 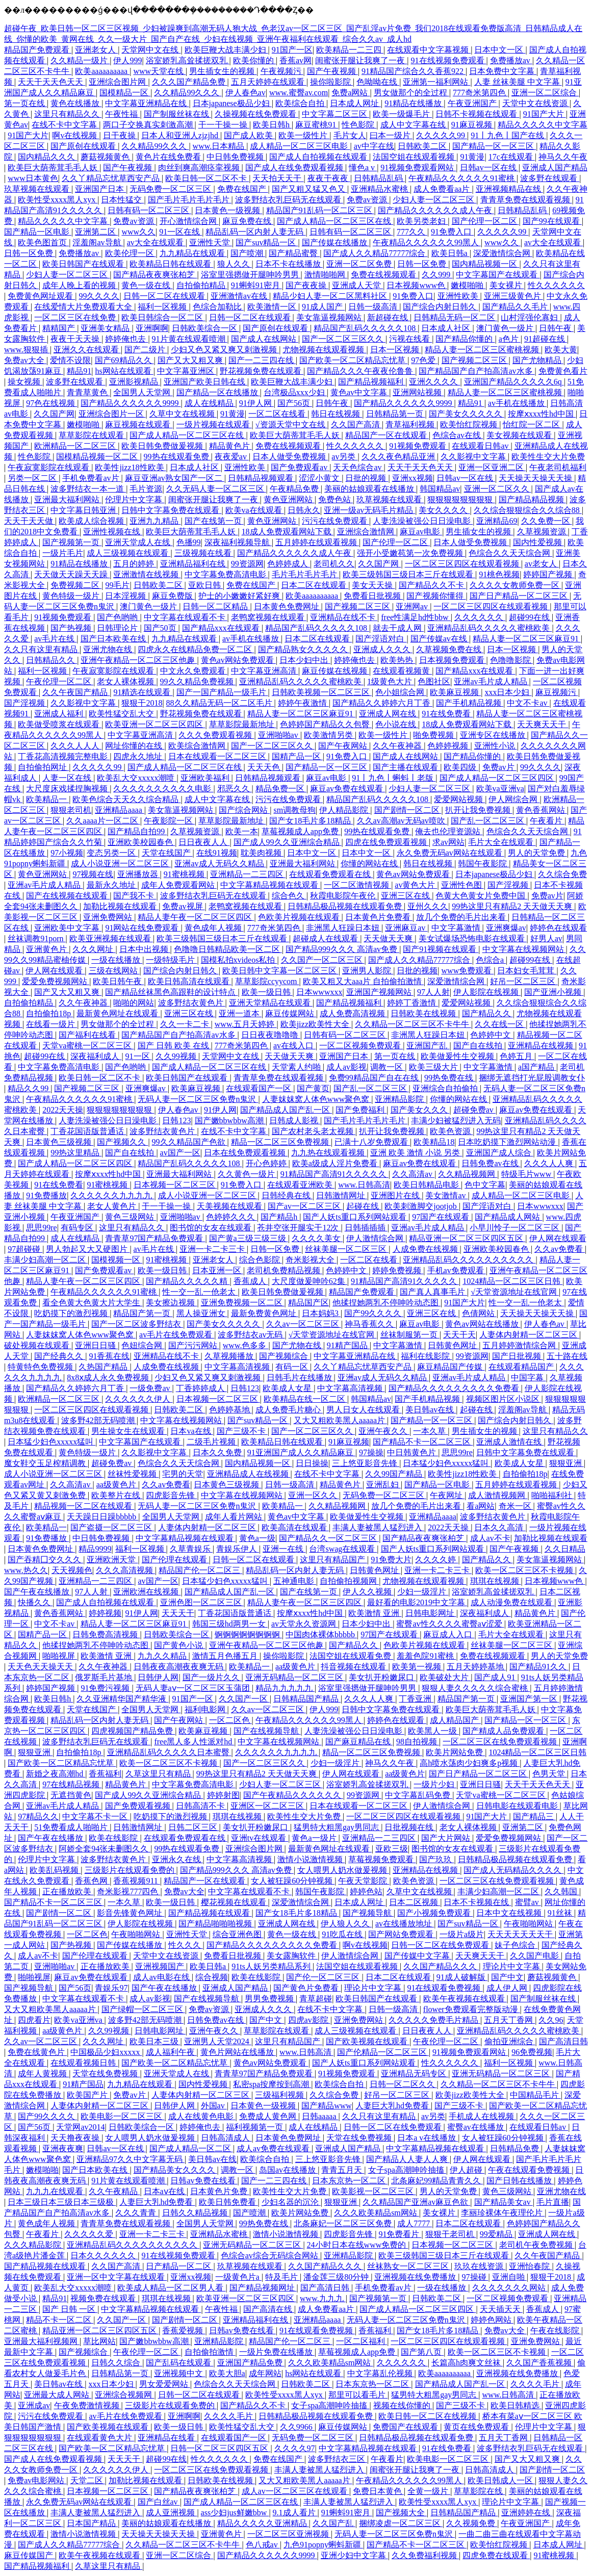 What do you see at coordinates (134, 895) in the screenshot?
I see `国产我不卡` at bounding box center [134, 895].